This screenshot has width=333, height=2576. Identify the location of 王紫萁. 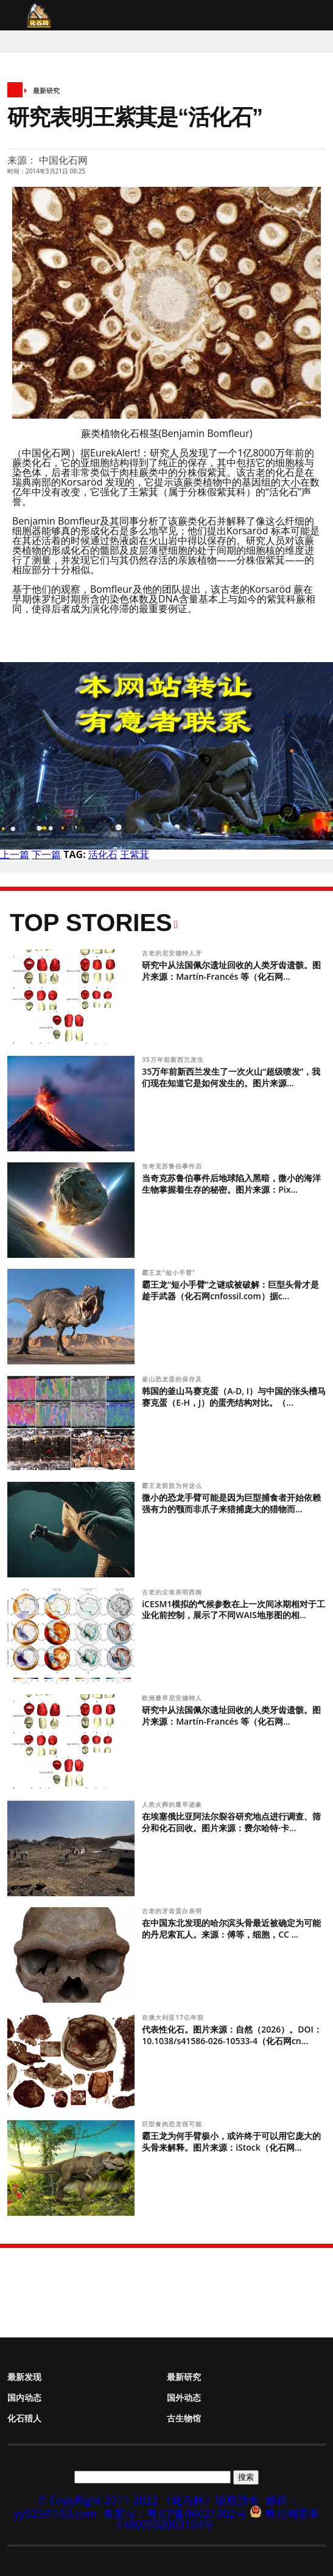
(134, 854).